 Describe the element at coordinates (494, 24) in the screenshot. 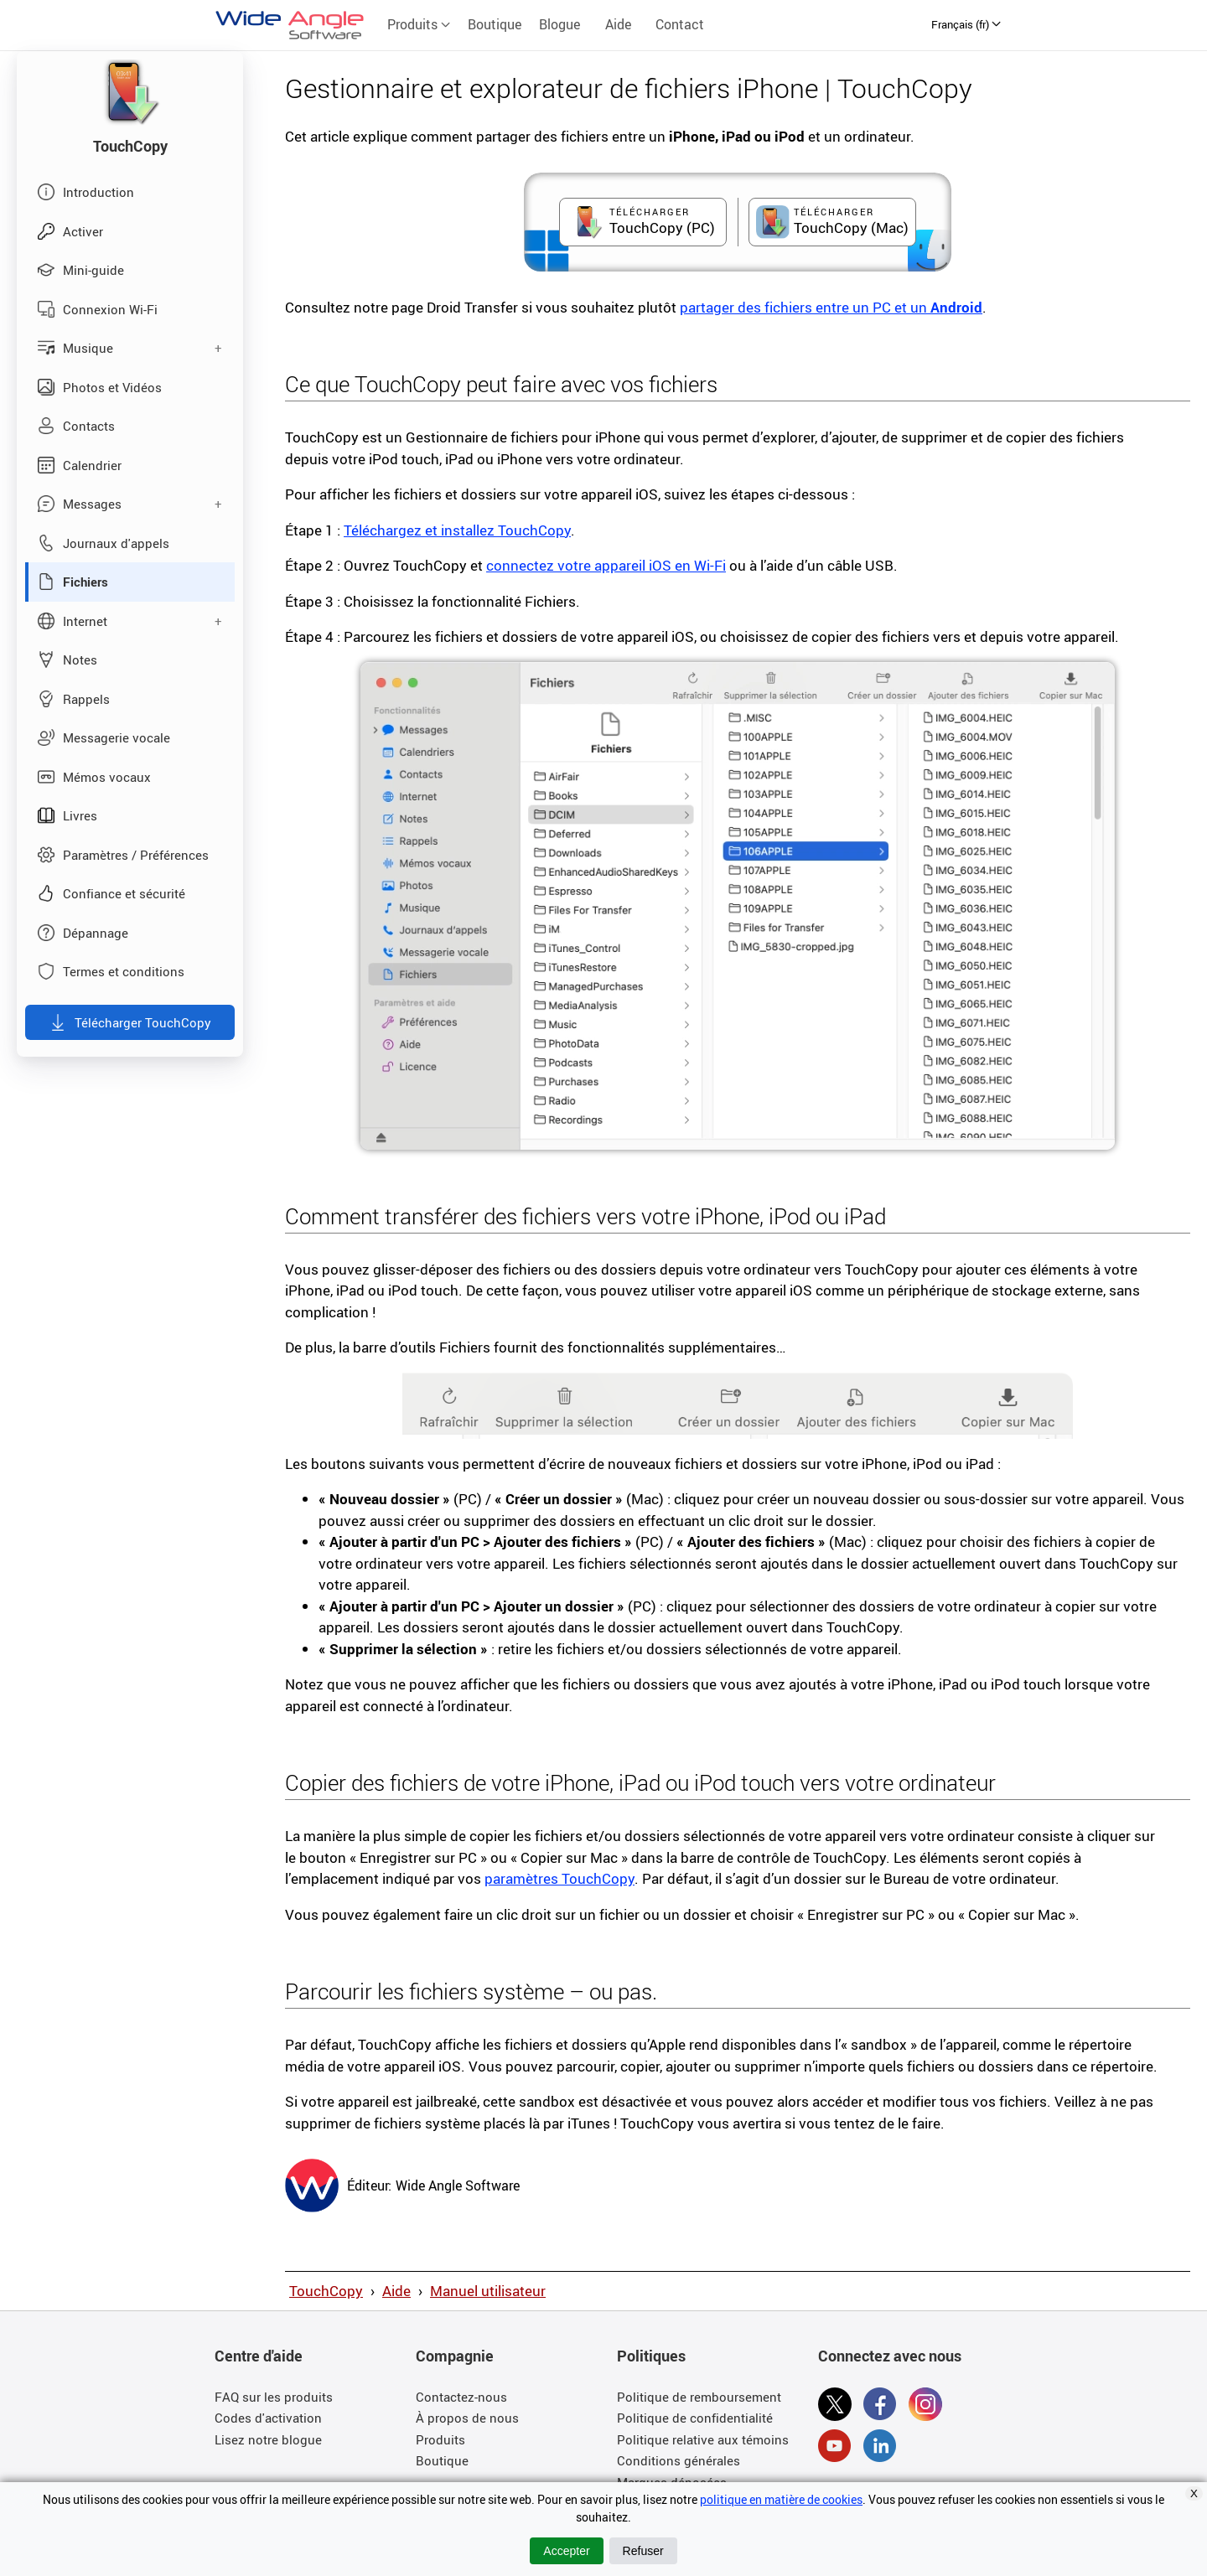

I see `Boutique` at that location.